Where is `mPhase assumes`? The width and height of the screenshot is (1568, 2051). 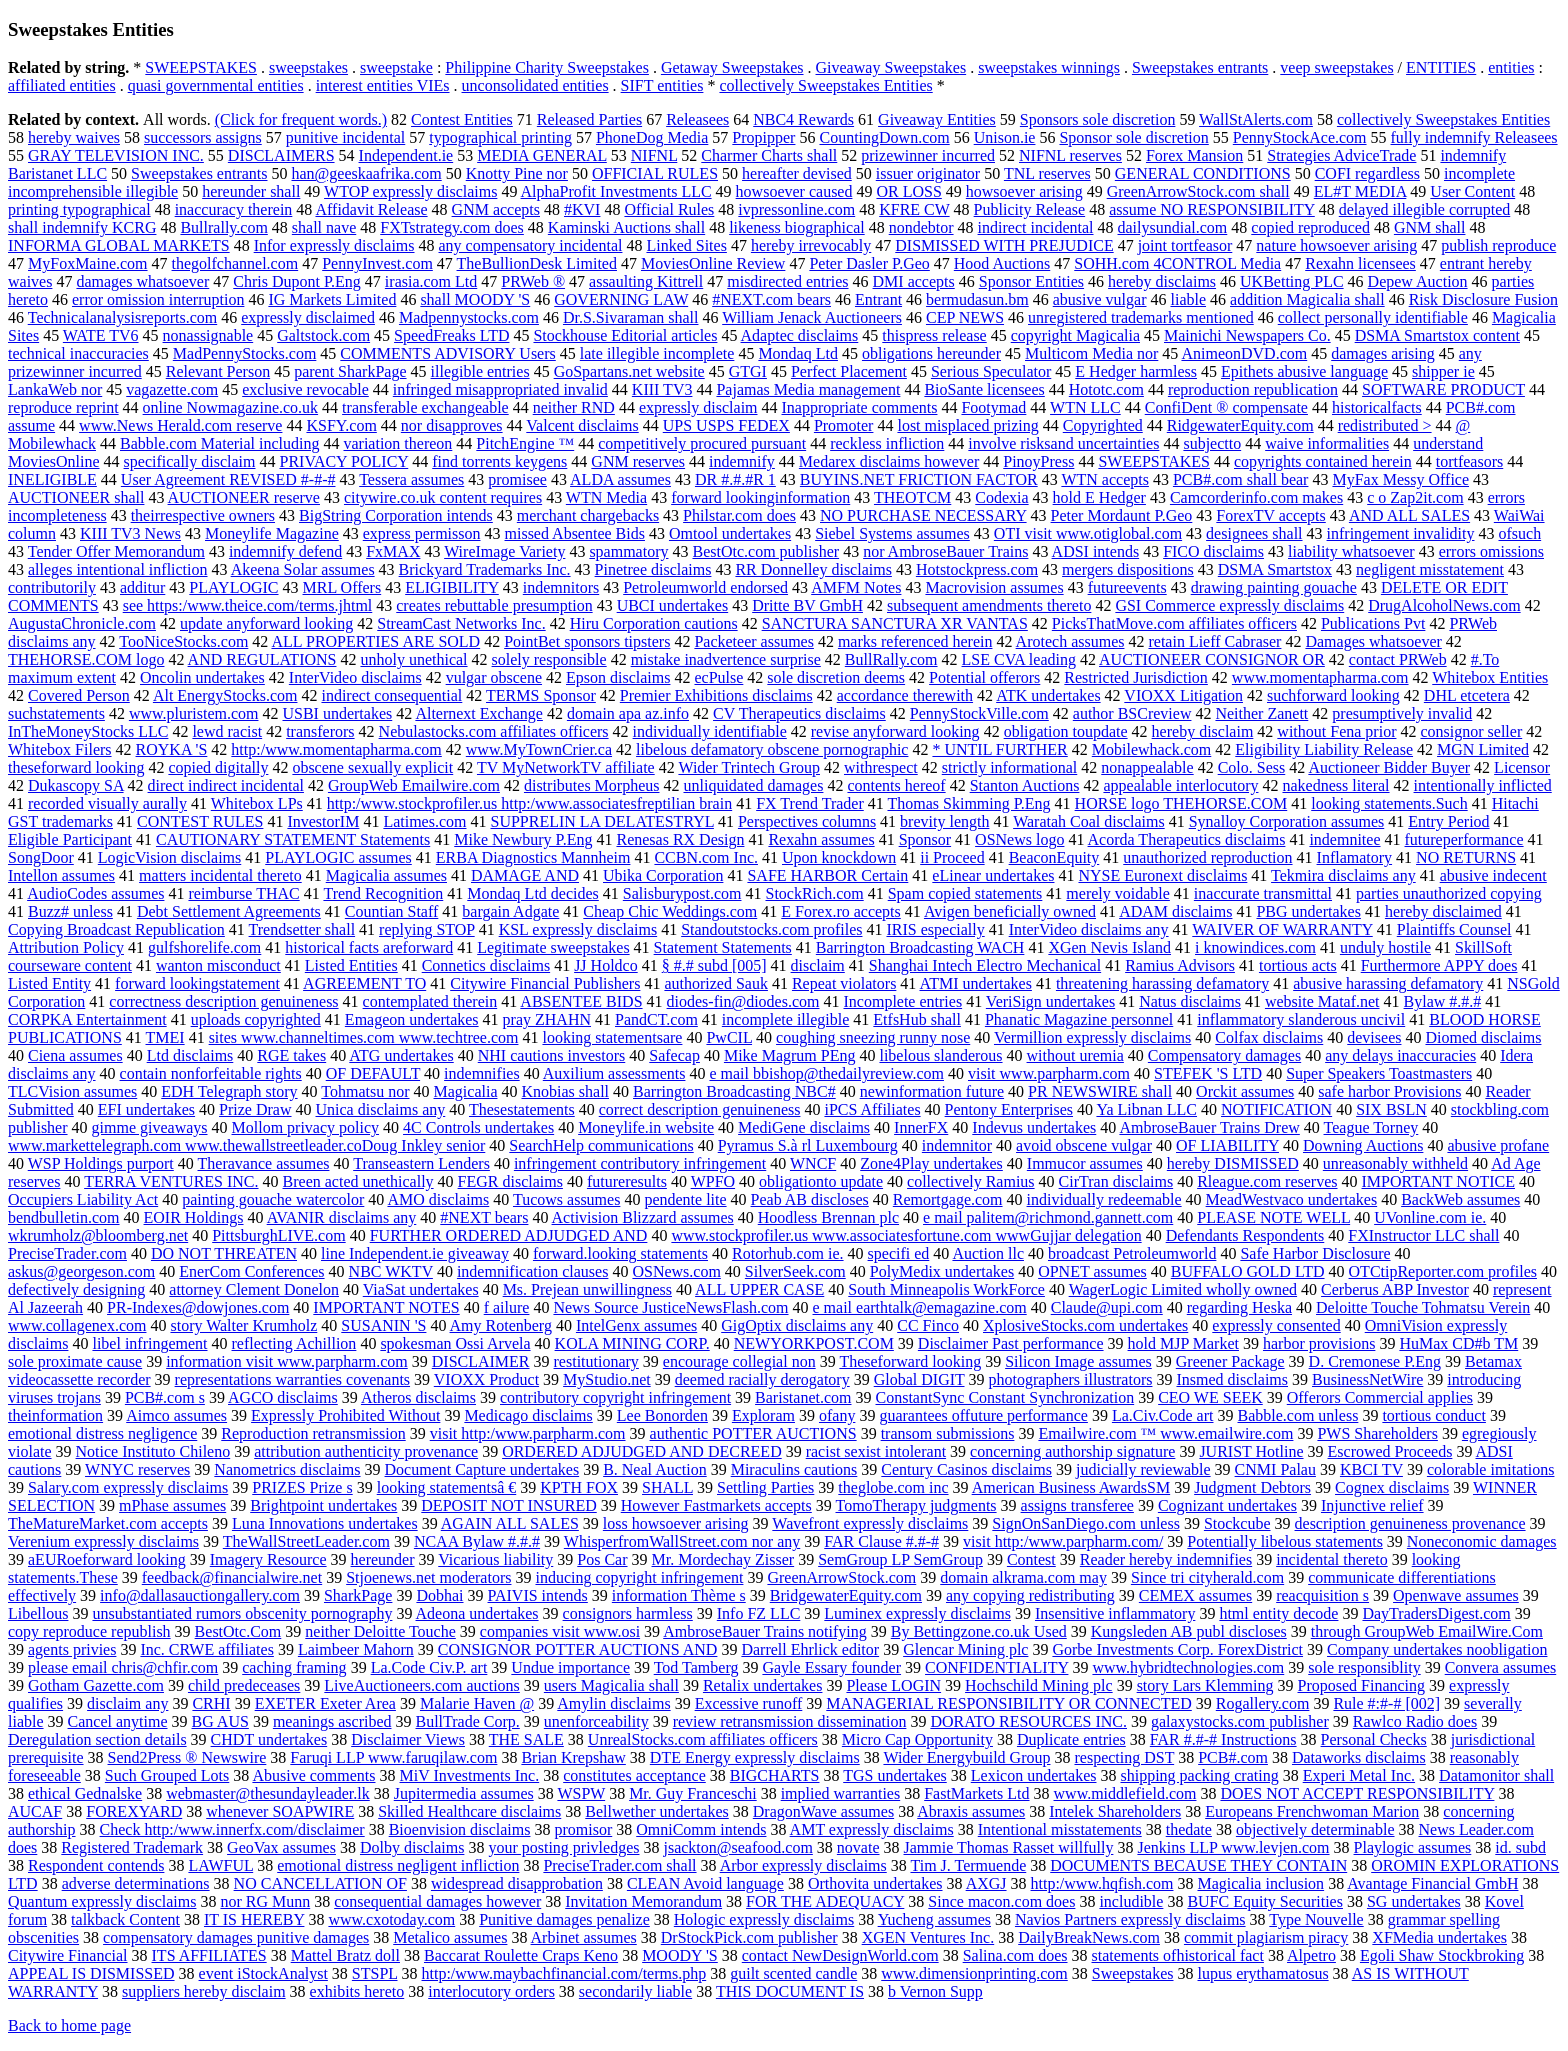 mPhase assumes is located at coordinates (172, 1505).